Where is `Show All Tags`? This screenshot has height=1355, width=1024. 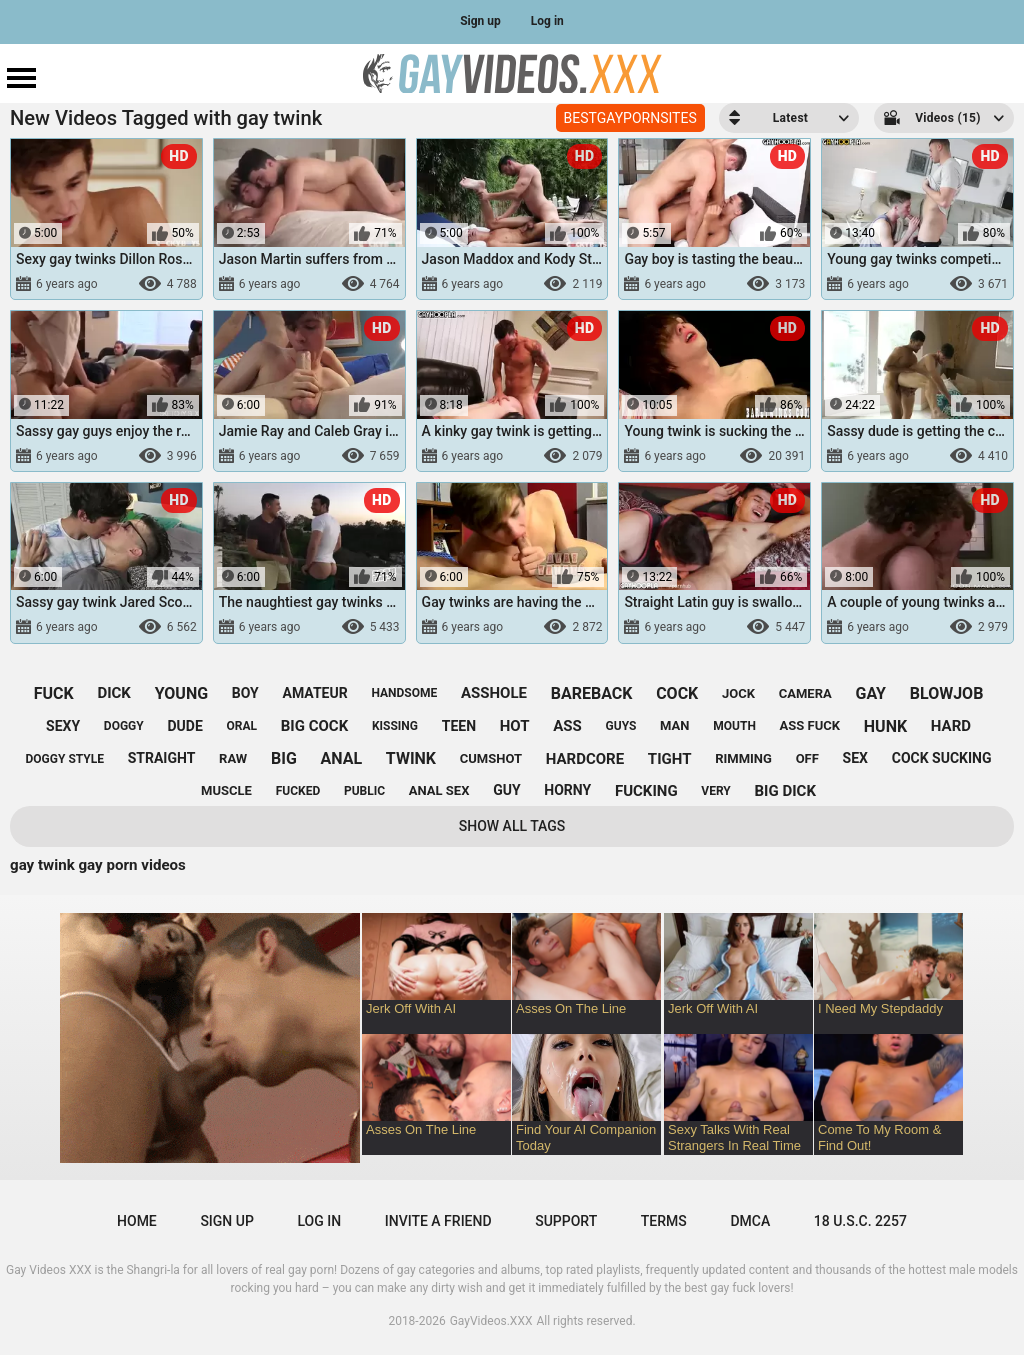 Show All Tags is located at coordinates (512, 826).